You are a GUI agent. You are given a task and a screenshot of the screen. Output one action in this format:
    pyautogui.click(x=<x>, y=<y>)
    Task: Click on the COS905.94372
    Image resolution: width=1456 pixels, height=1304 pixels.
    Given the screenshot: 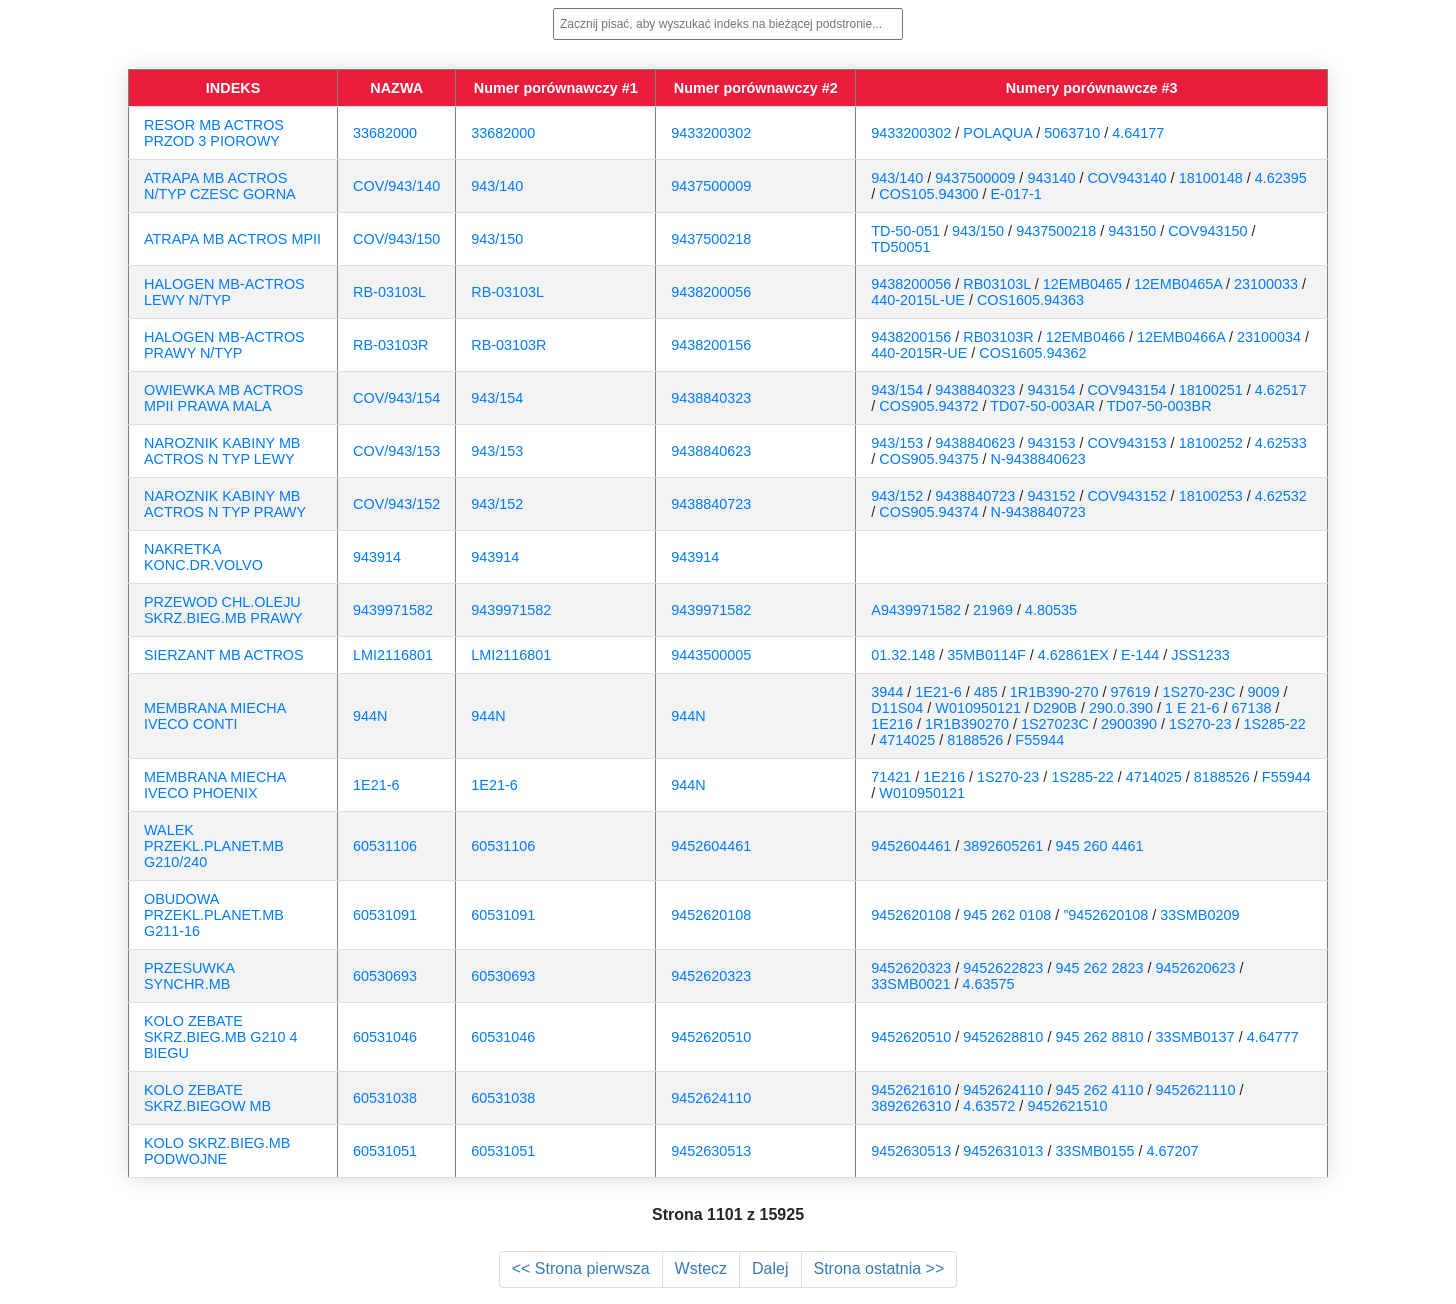 What is the action you would take?
    pyautogui.click(x=928, y=406)
    